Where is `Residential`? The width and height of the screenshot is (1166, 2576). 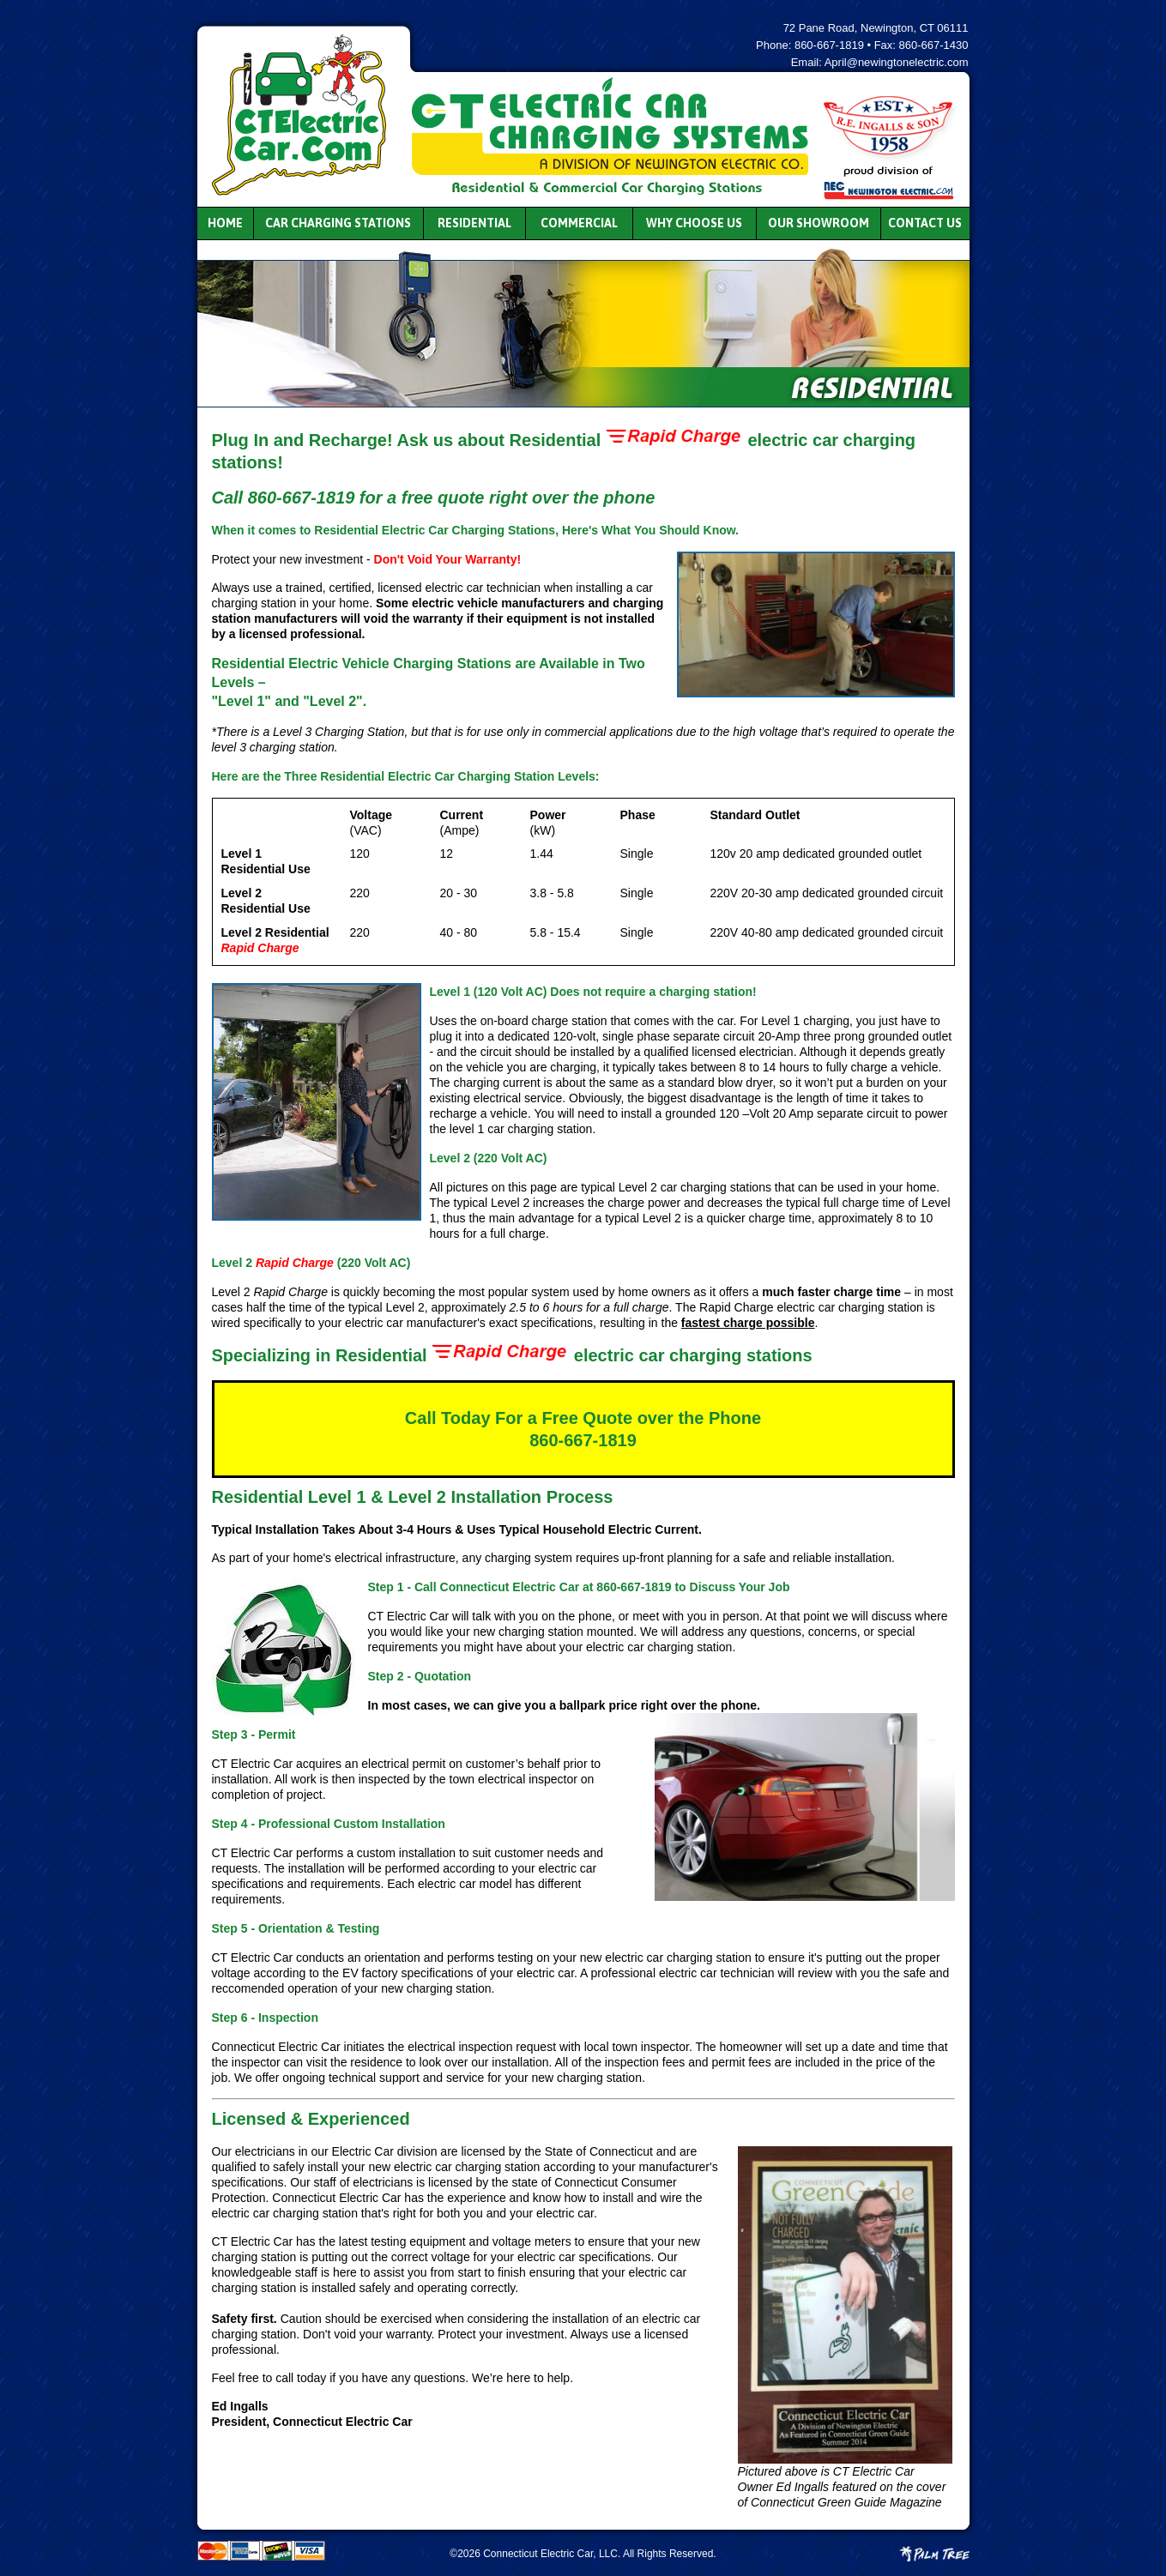
Residential is located at coordinates (474, 223).